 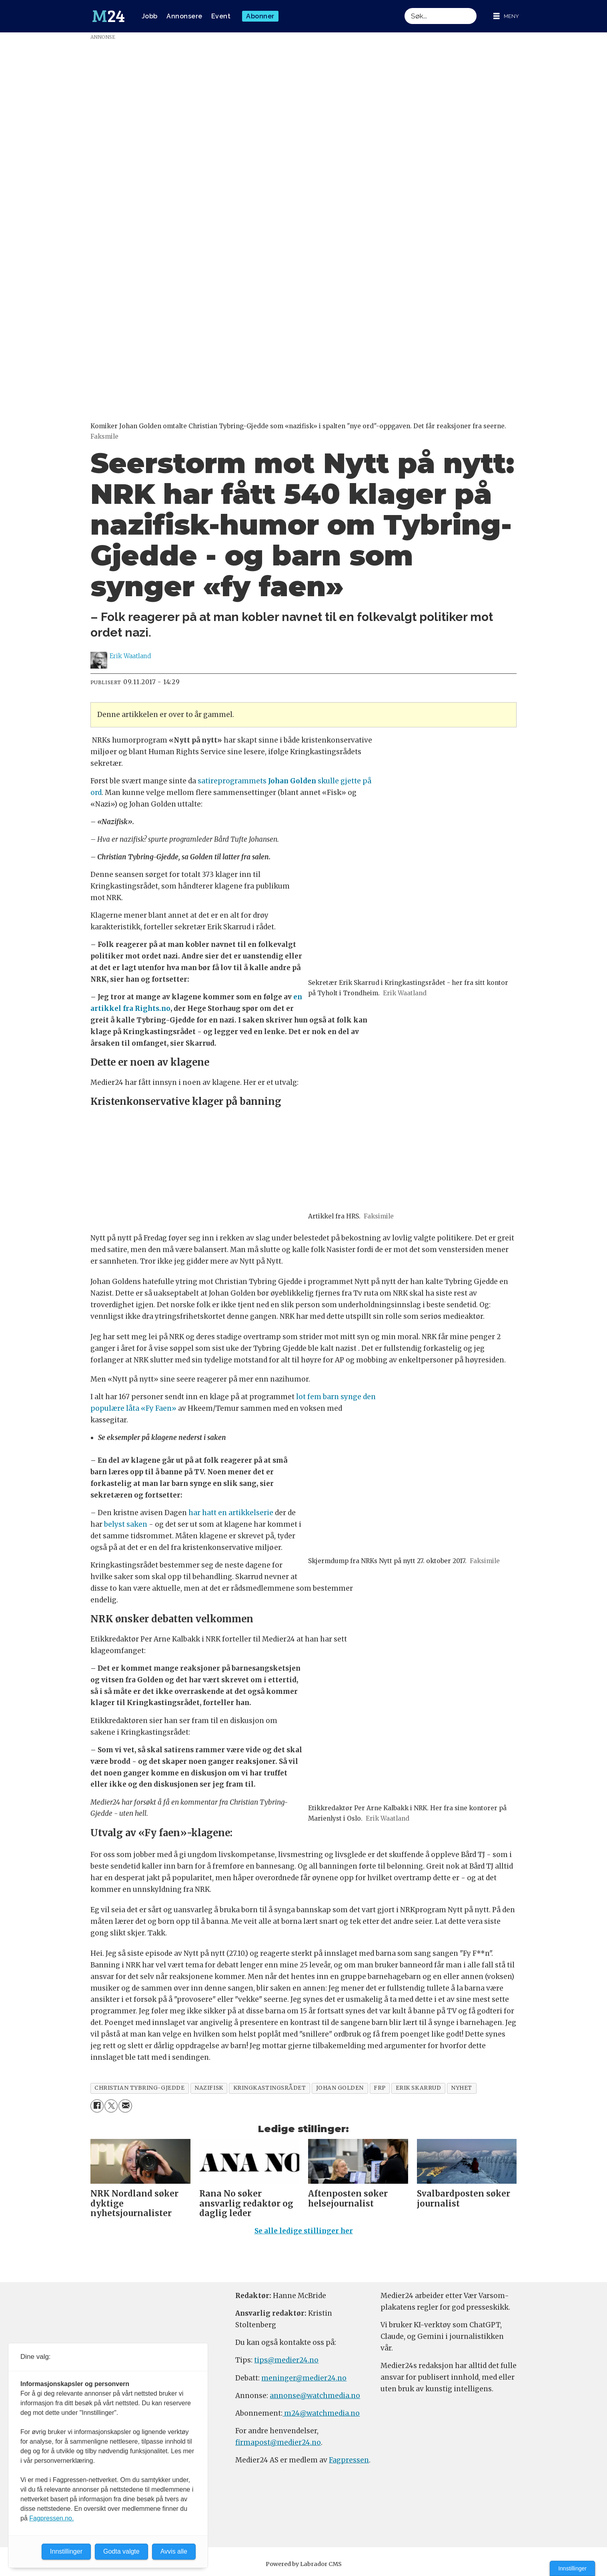 What do you see at coordinates (184, 16) in the screenshot?
I see `Annonsere` at bounding box center [184, 16].